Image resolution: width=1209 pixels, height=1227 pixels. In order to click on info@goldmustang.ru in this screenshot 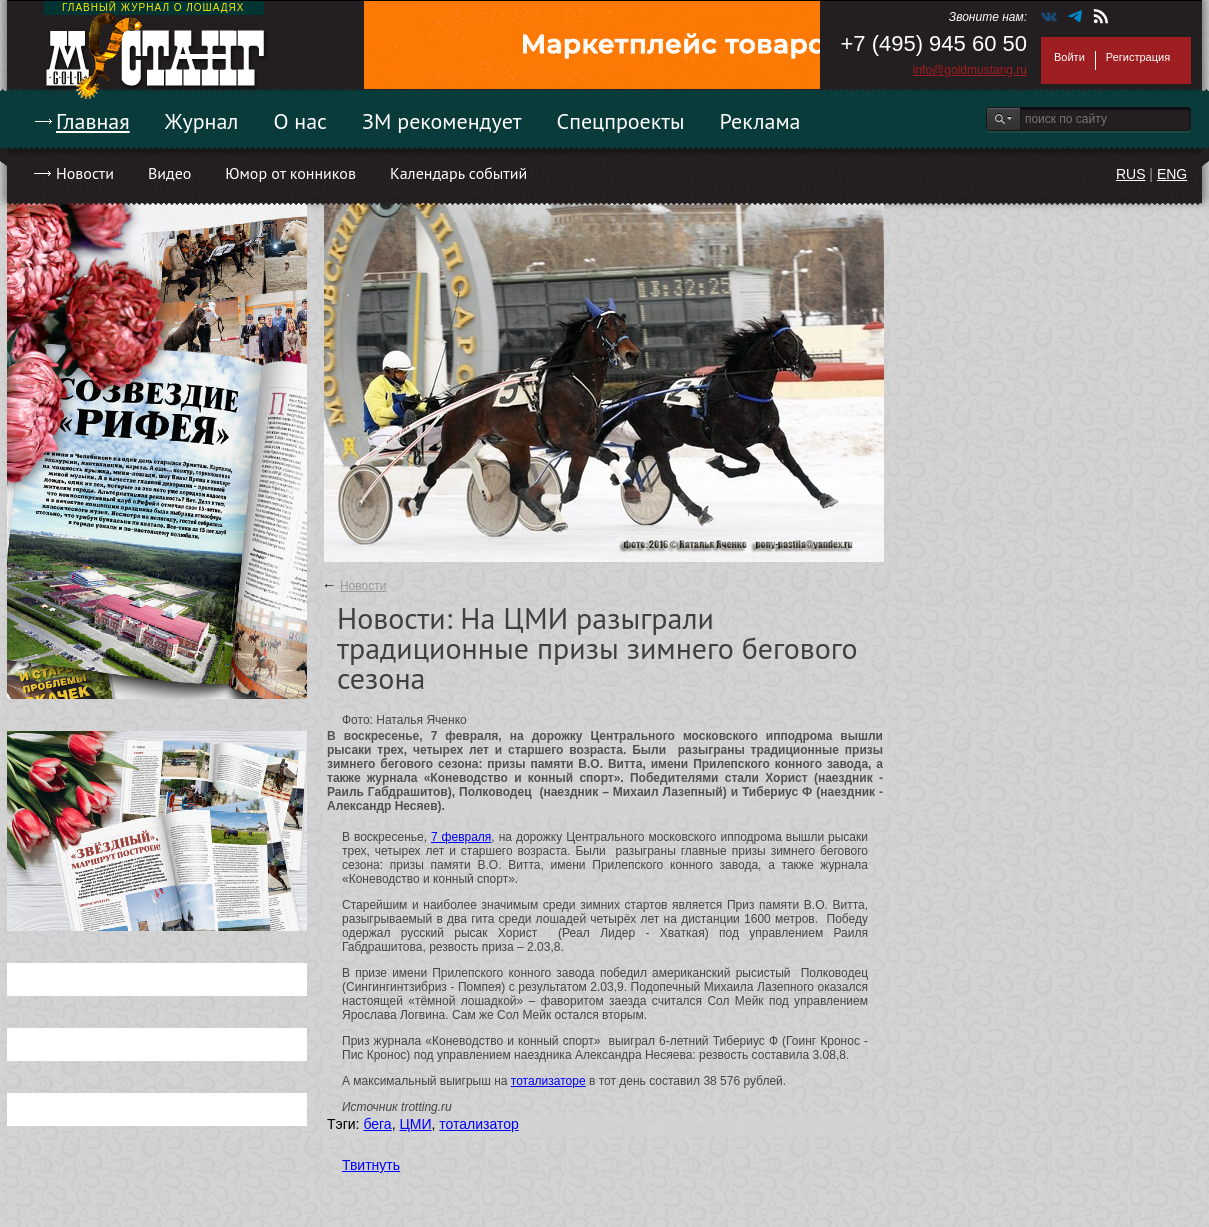, I will do `click(970, 70)`.